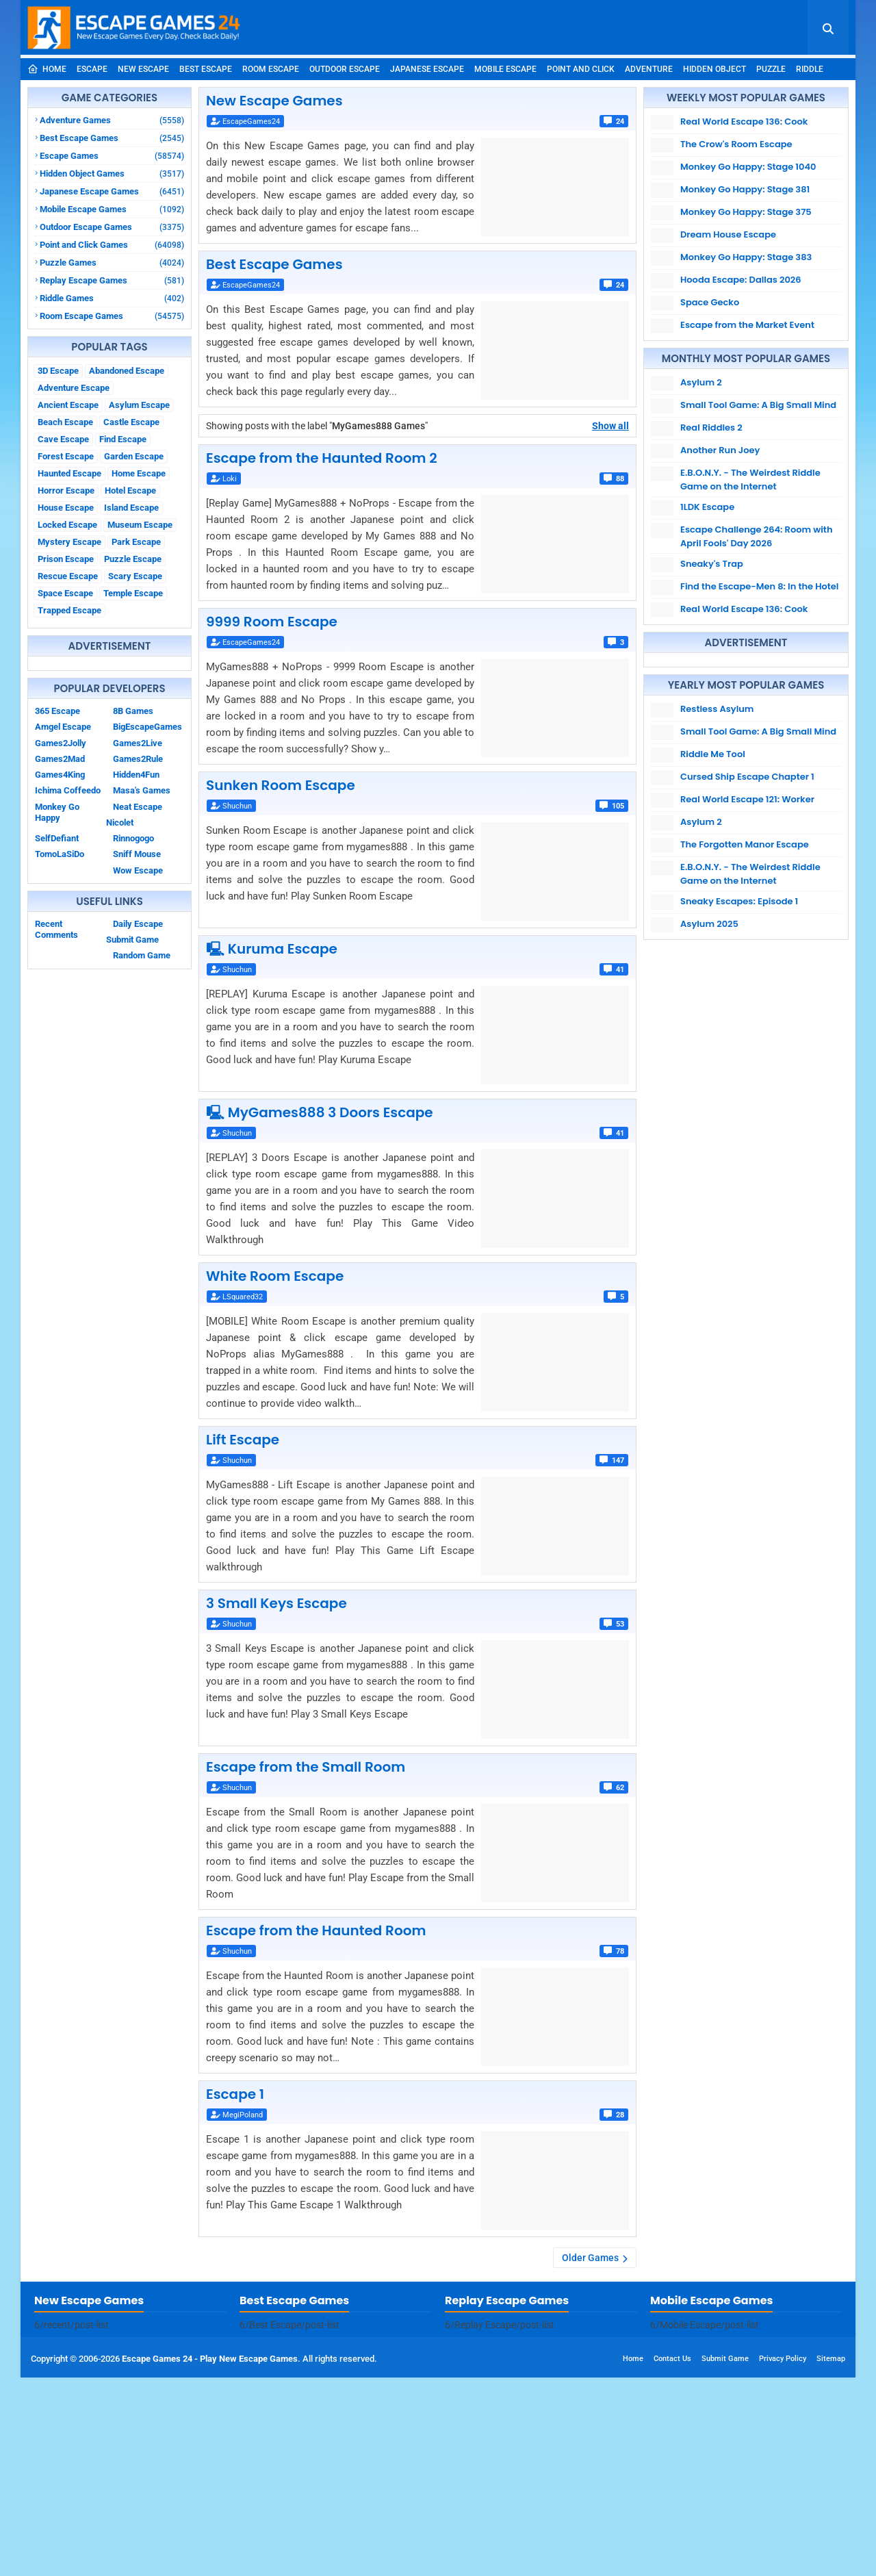  What do you see at coordinates (712, 754) in the screenshot?
I see `Riddle Me Tool` at bounding box center [712, 754].